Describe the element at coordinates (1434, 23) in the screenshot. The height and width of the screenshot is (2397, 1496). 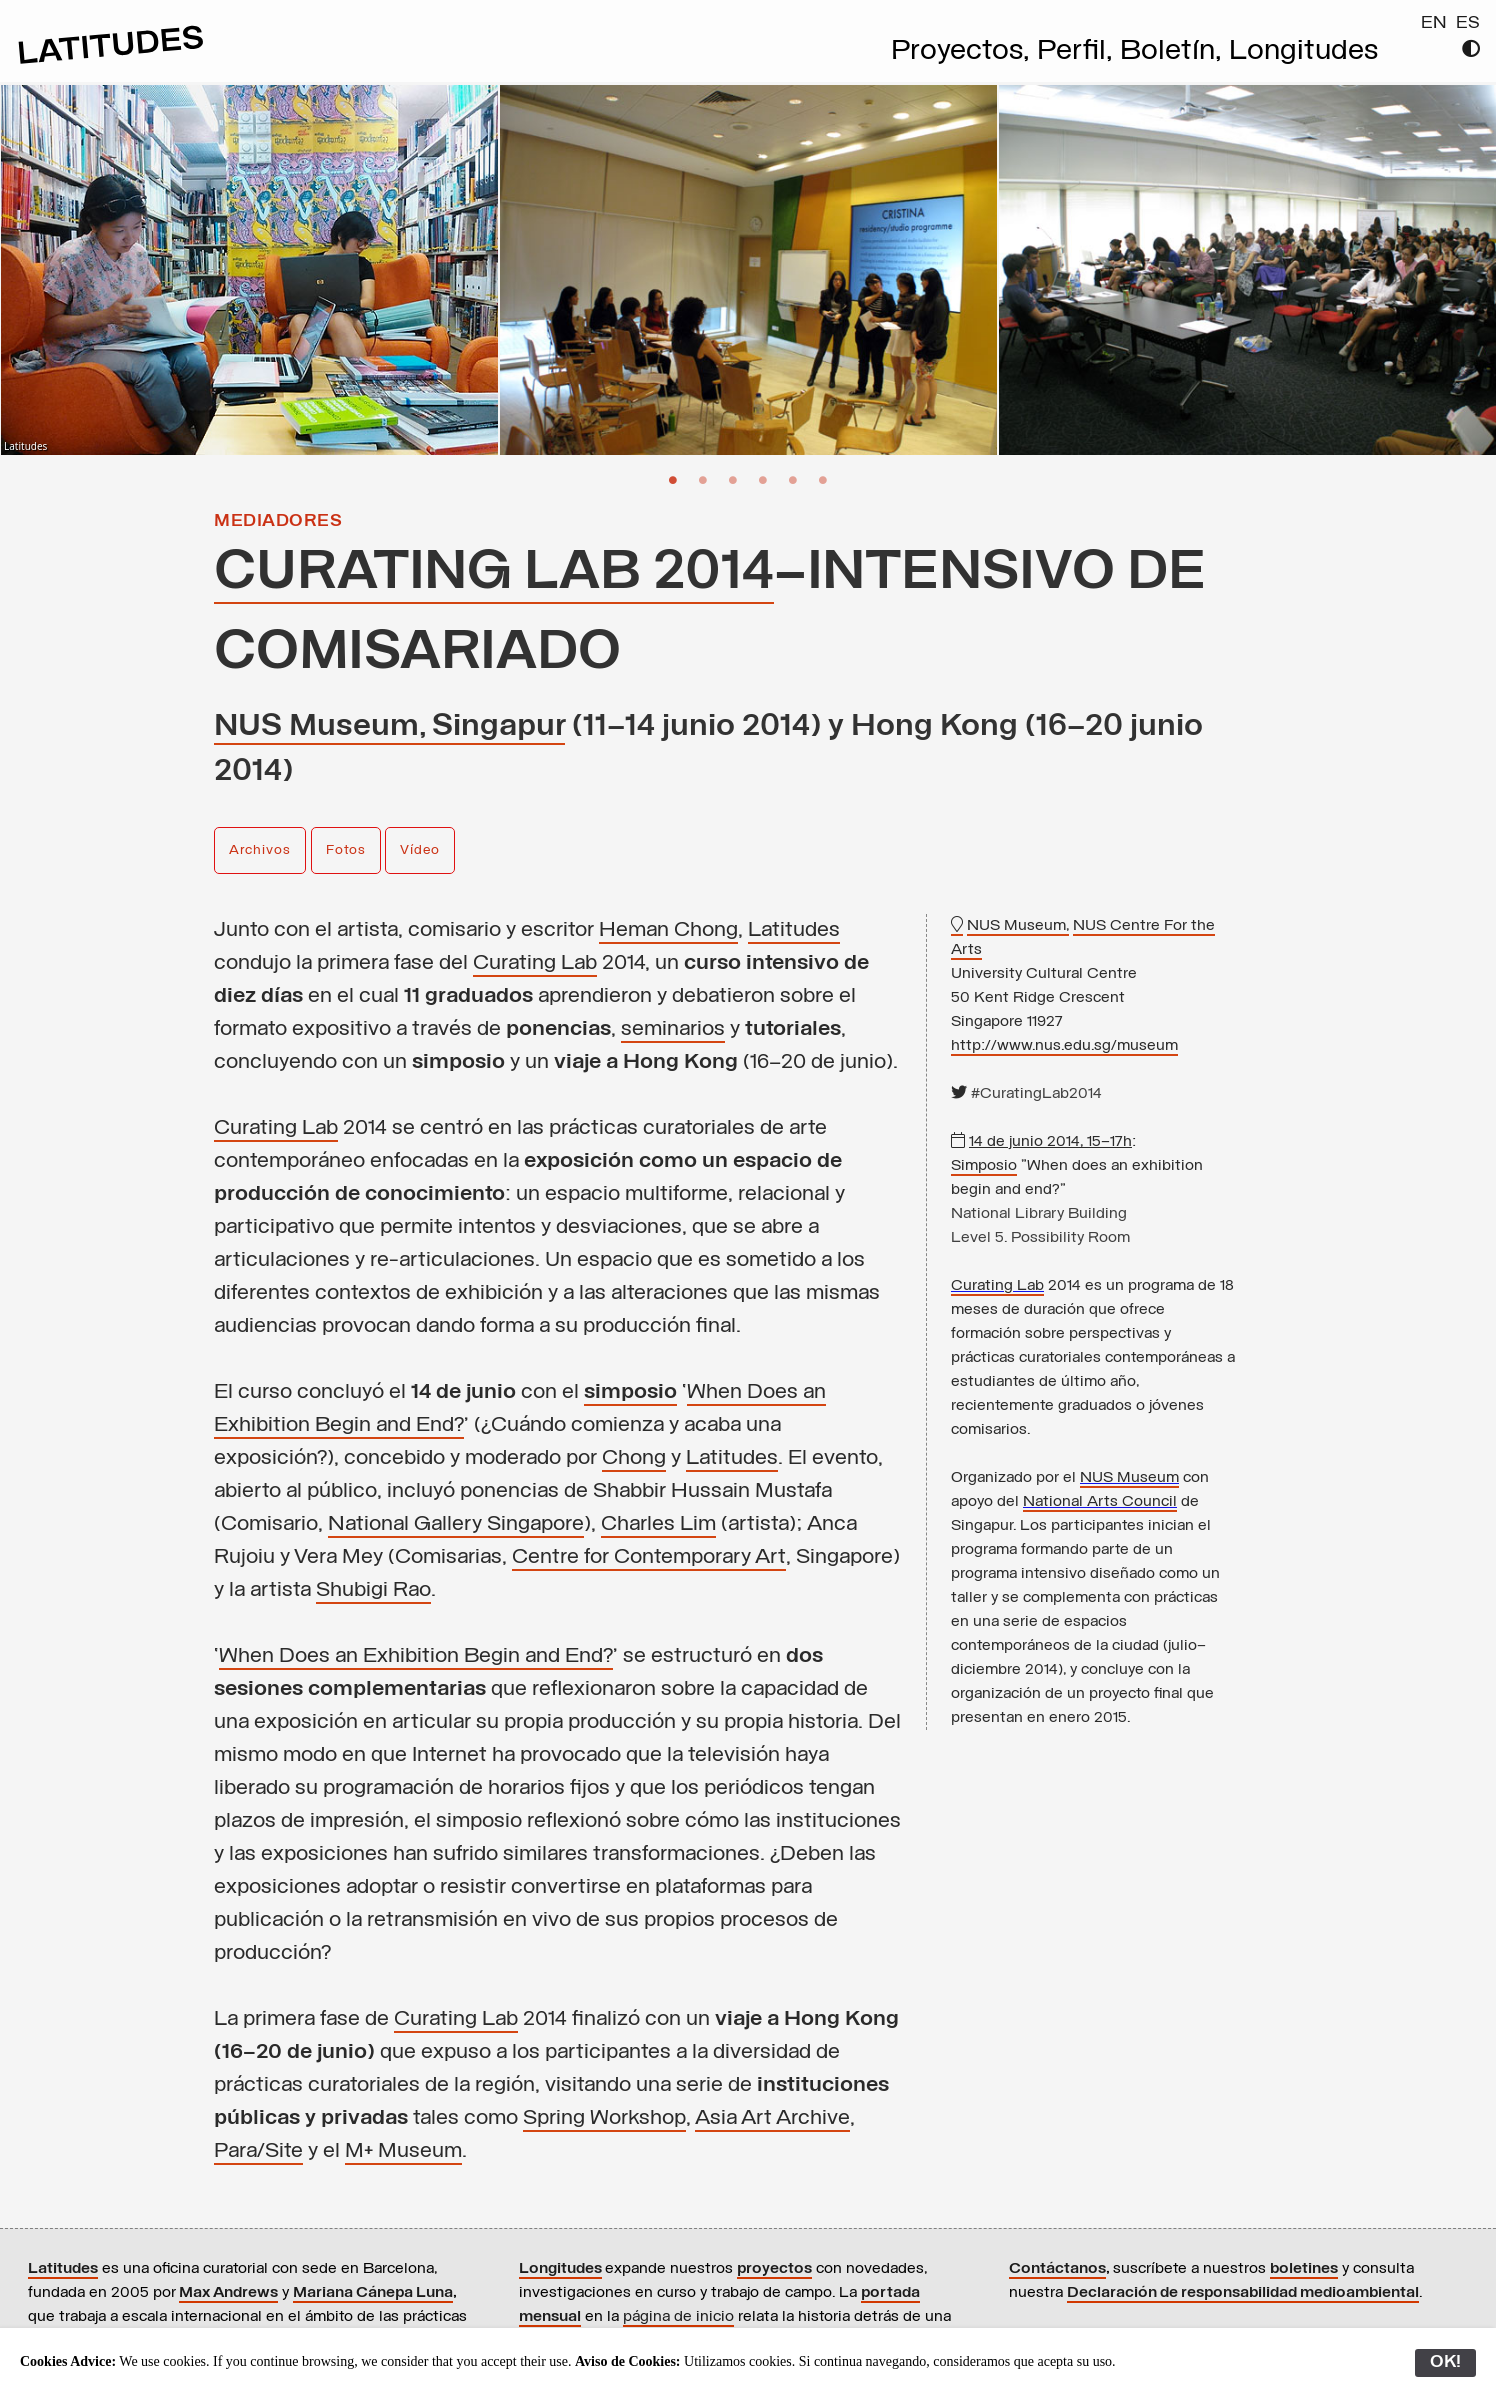
I see `EN` at that location.